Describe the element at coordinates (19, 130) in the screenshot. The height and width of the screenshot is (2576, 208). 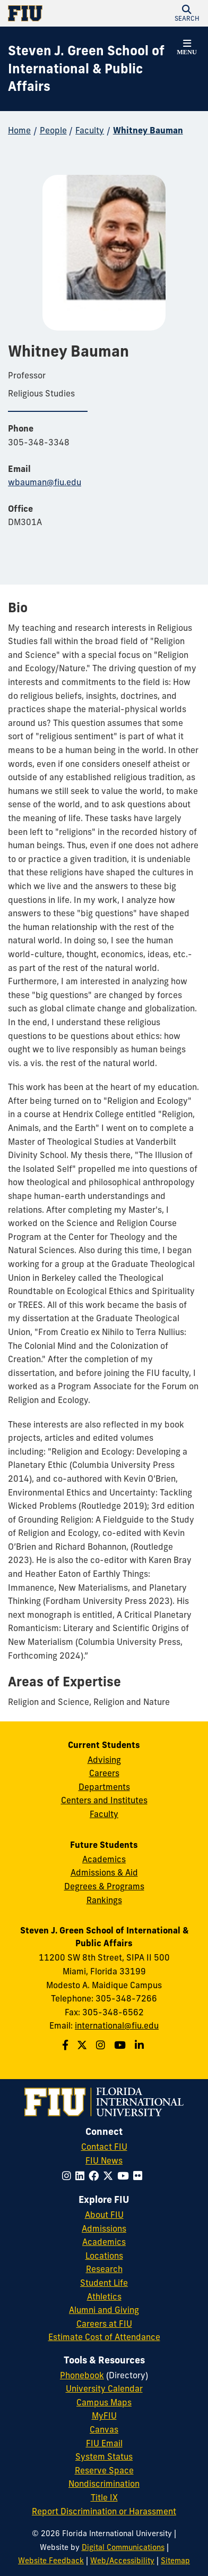
I see `Home` at that location.